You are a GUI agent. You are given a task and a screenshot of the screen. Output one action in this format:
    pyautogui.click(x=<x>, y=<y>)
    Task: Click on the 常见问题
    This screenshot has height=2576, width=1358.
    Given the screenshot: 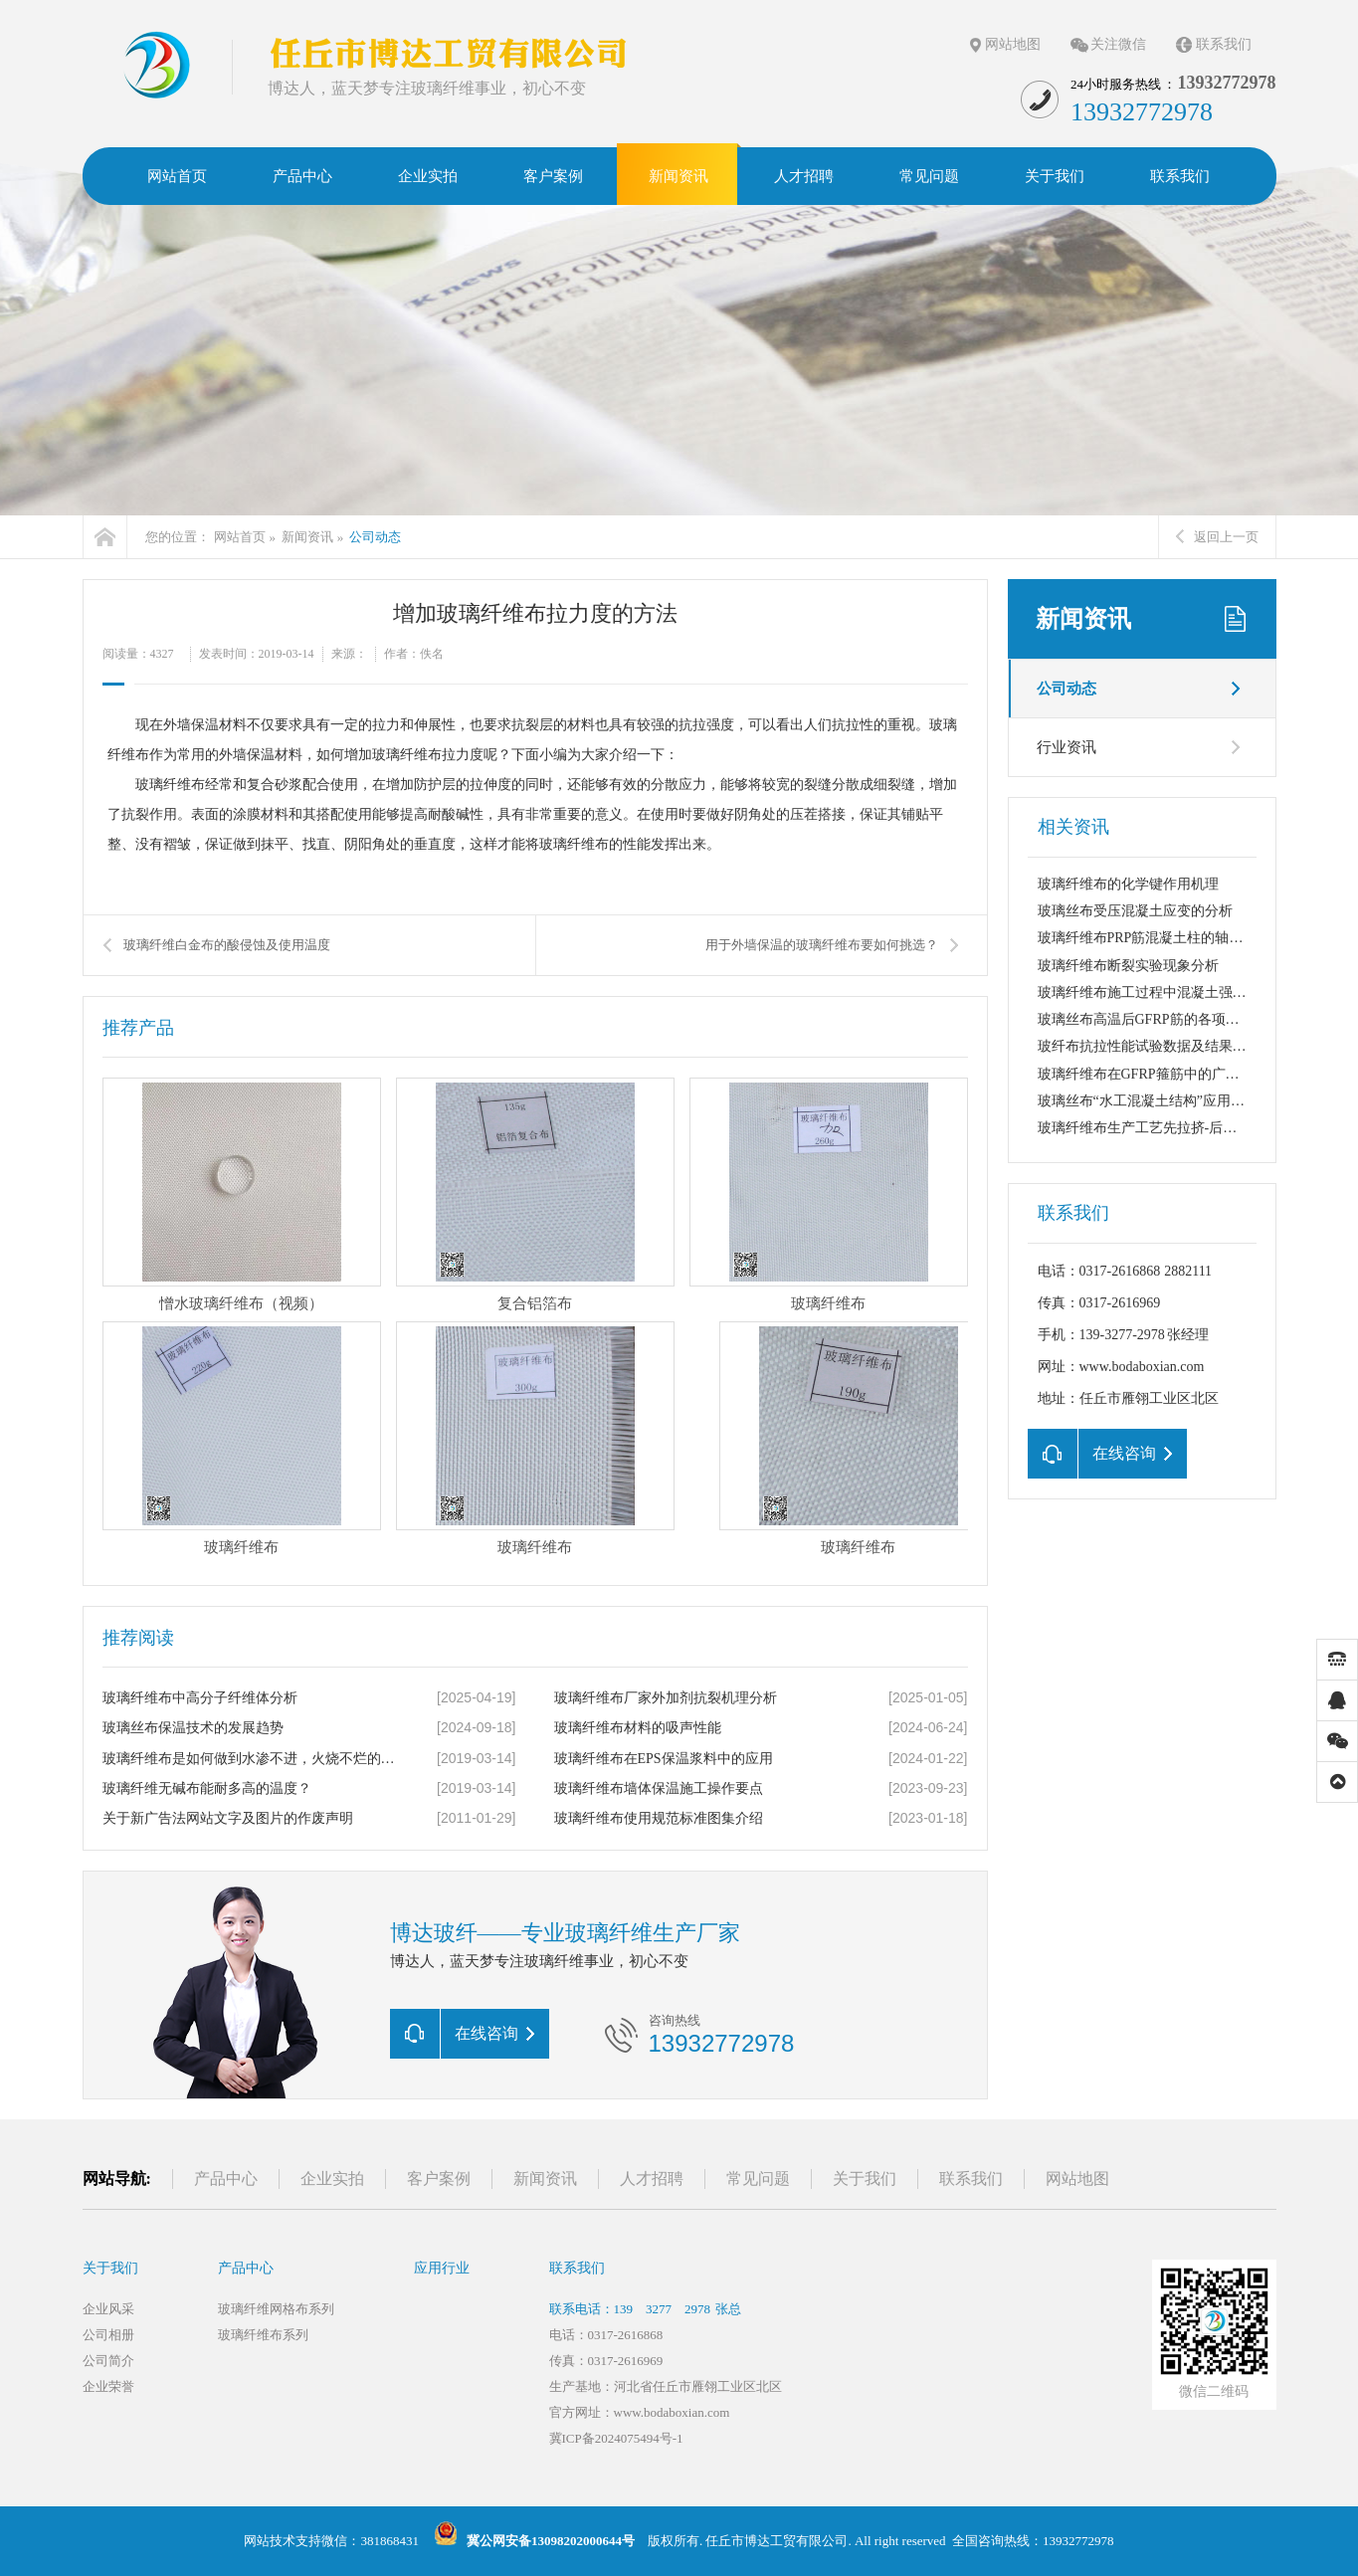 What is the action you would take?
    pyautogui.click(x=758, y=2178)
    